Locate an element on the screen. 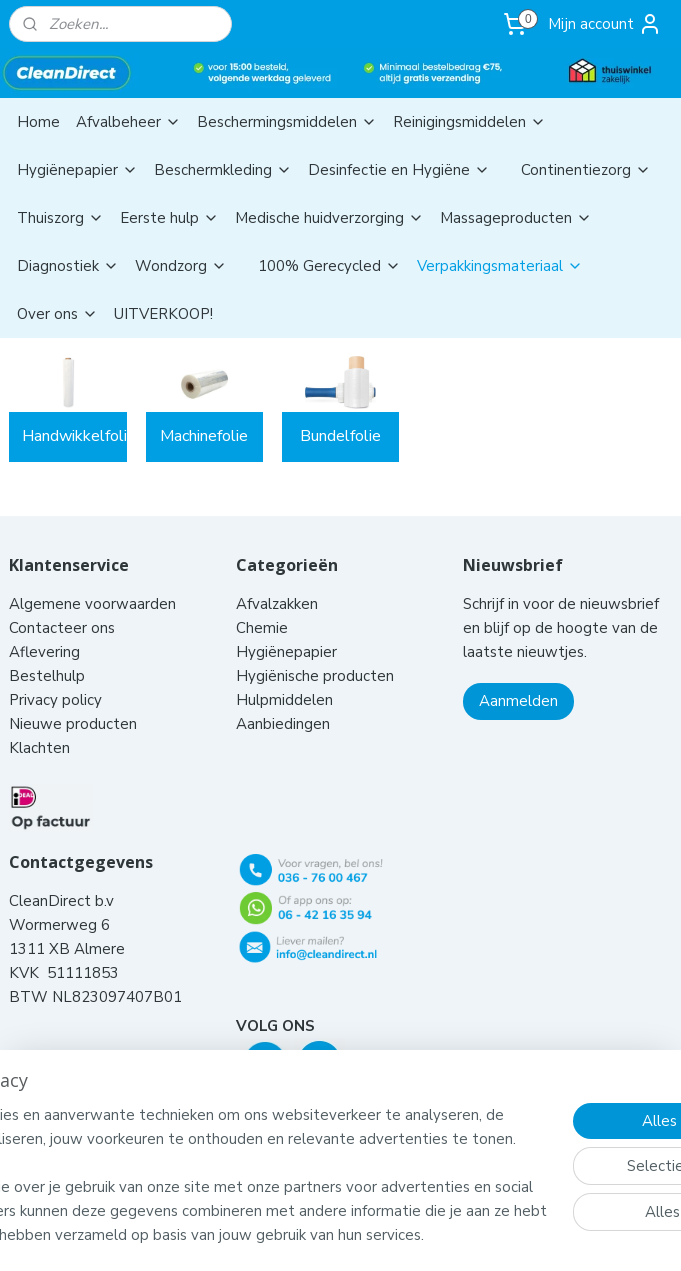 The height and width of the screenshot is (1271, 681). Hygiënische producten is located at coordinates (317, 676).